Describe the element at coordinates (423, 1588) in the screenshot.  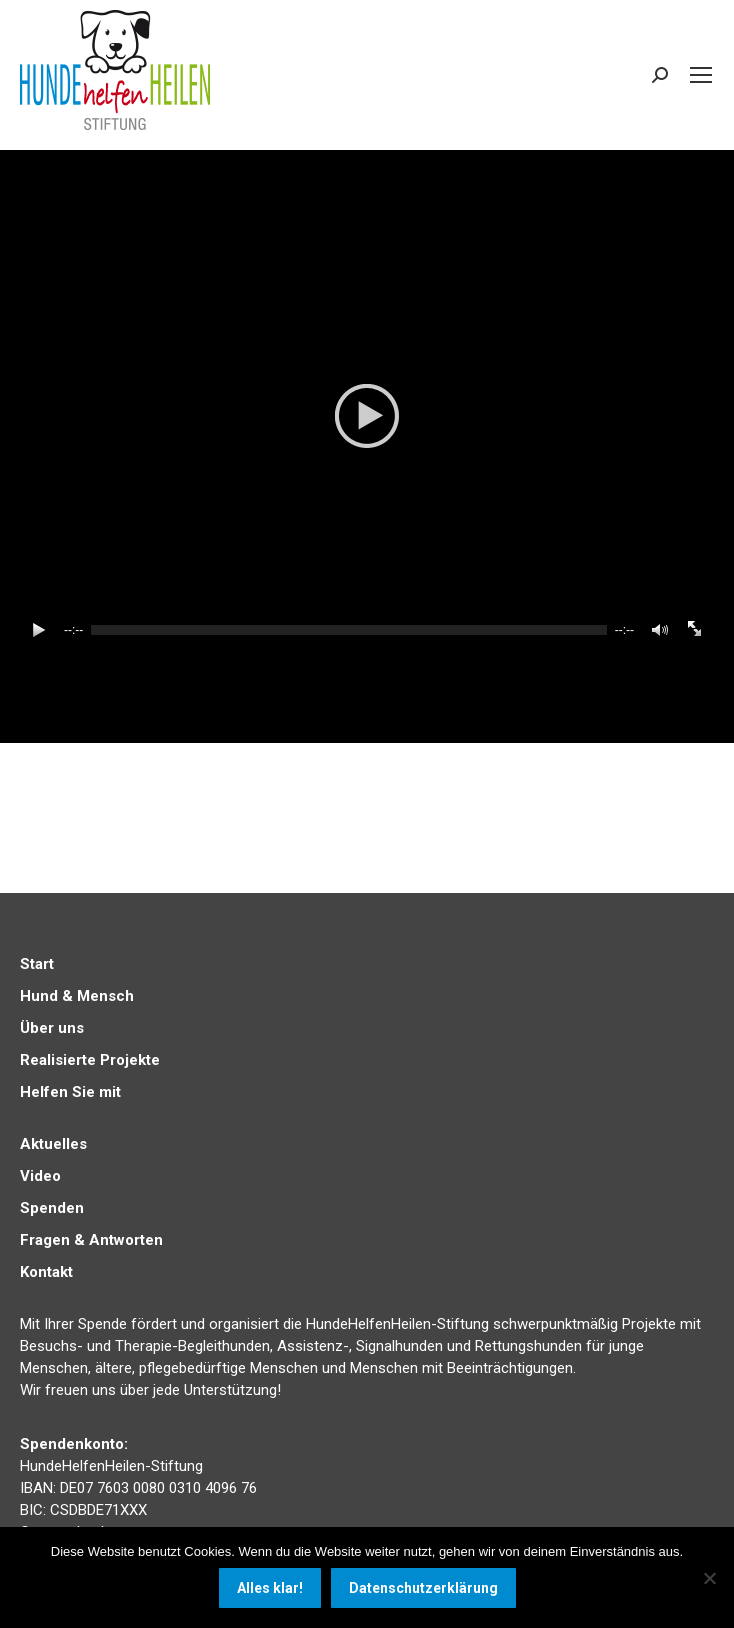
I see `Datenschutzerklärung` at that location.